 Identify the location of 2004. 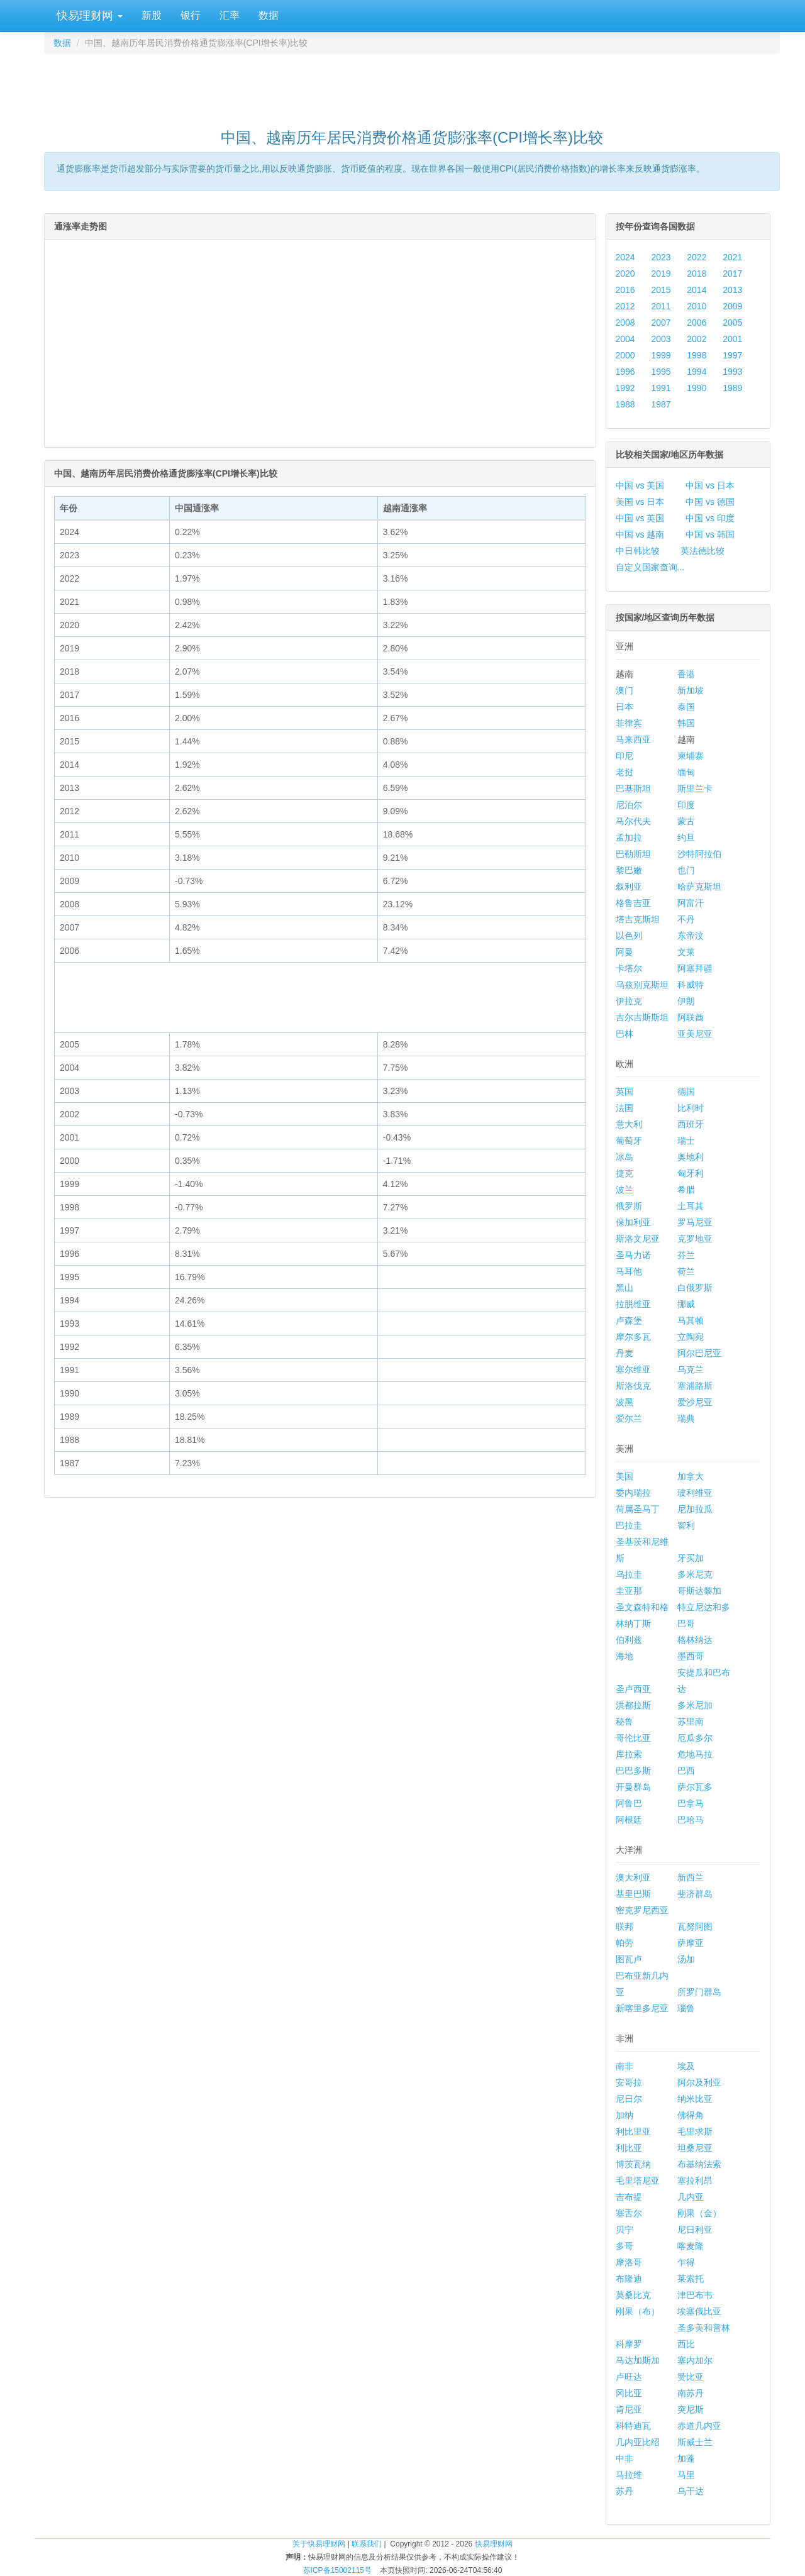
(625, 339).